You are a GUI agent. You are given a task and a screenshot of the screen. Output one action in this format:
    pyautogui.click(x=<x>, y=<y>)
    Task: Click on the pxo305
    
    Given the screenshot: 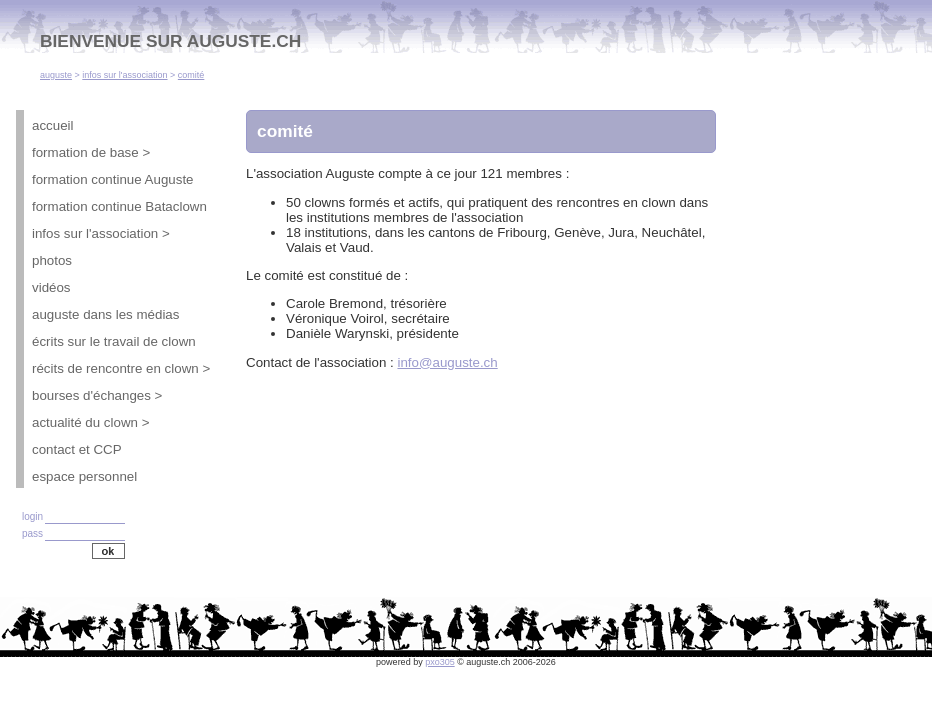 What is the action you would take?
    pyautogui.click(x=440, y=662)
    